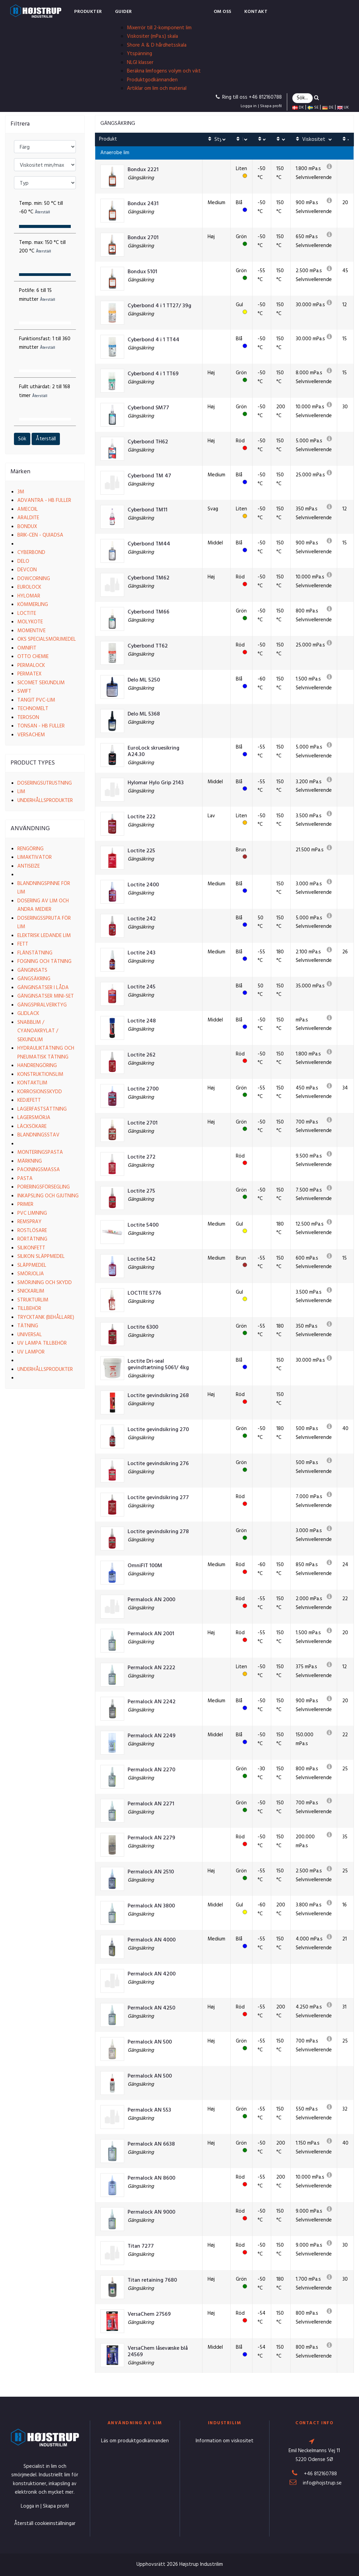 Image resolution: width=359 pixels, height=2576 pixels. I want to click on Lagerfastsättning, so click(42, 1109).